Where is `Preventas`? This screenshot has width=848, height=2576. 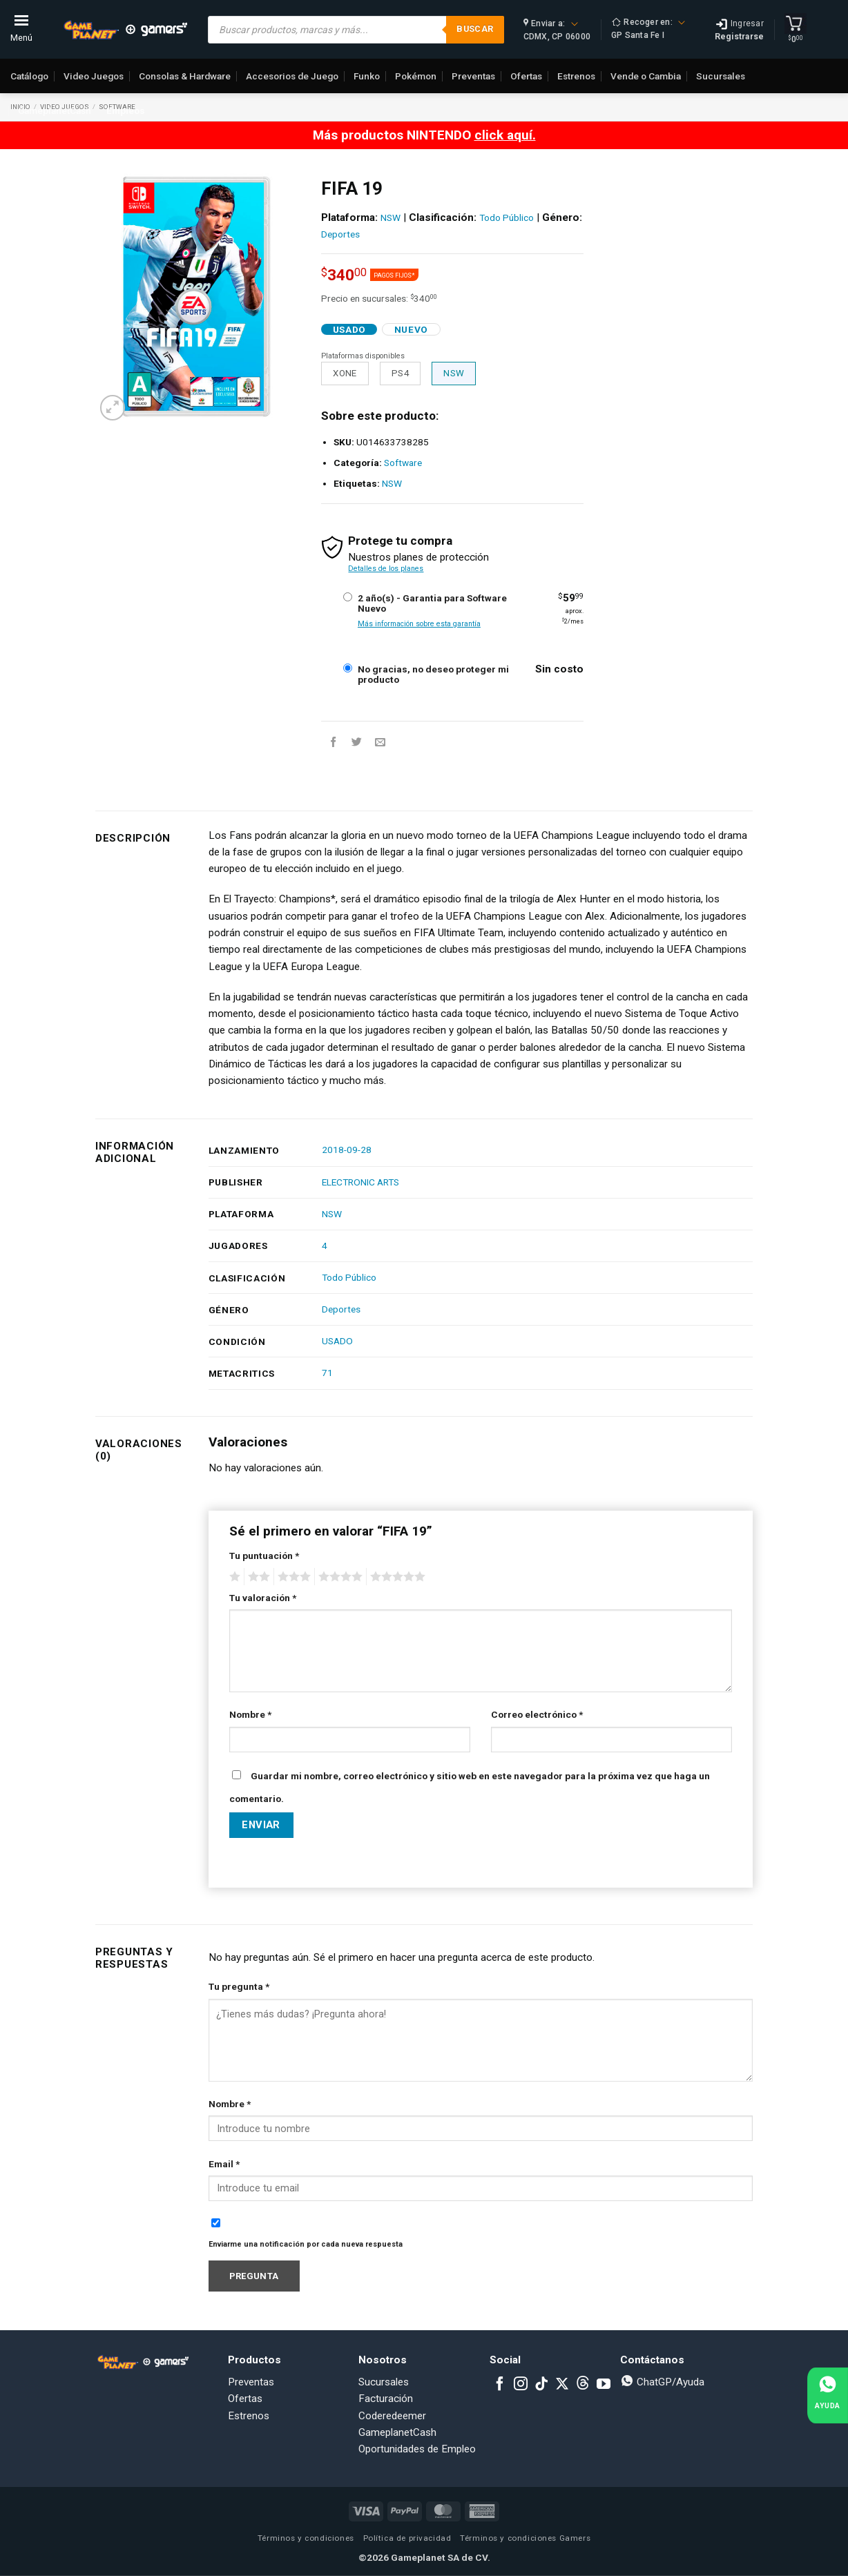
Preventas is located at coordinates (473, 75).